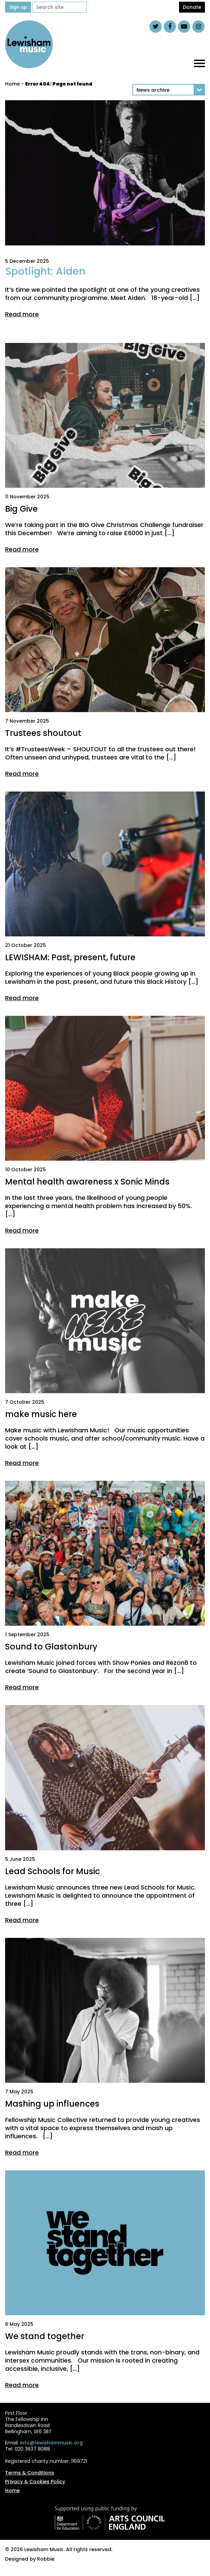 The image size is (210, 2576). Describe the element at coordinates (35, 2481) in the screenshot. I see `Privacy & Cookies Policy` at that location.